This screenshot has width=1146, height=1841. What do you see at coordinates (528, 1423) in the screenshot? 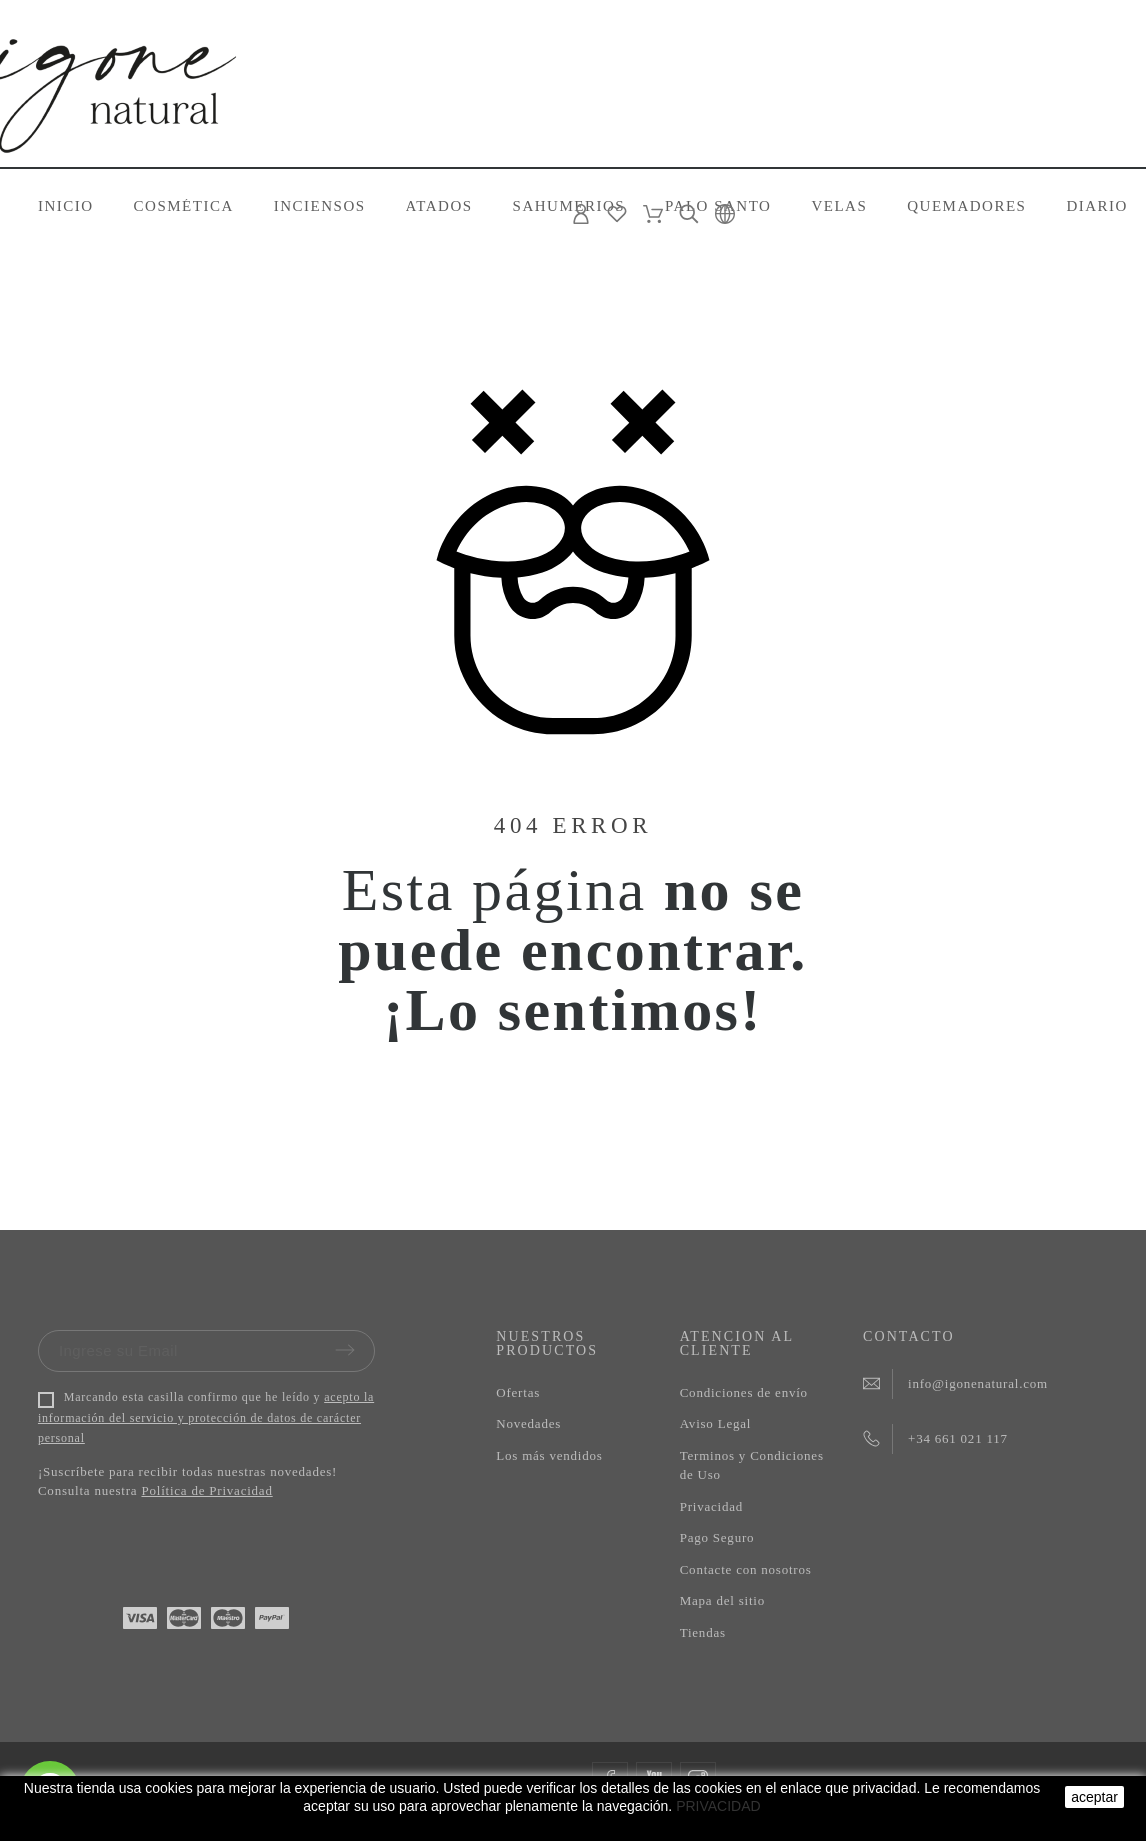
I see `Novedades` at bounding box center [528, 1423].